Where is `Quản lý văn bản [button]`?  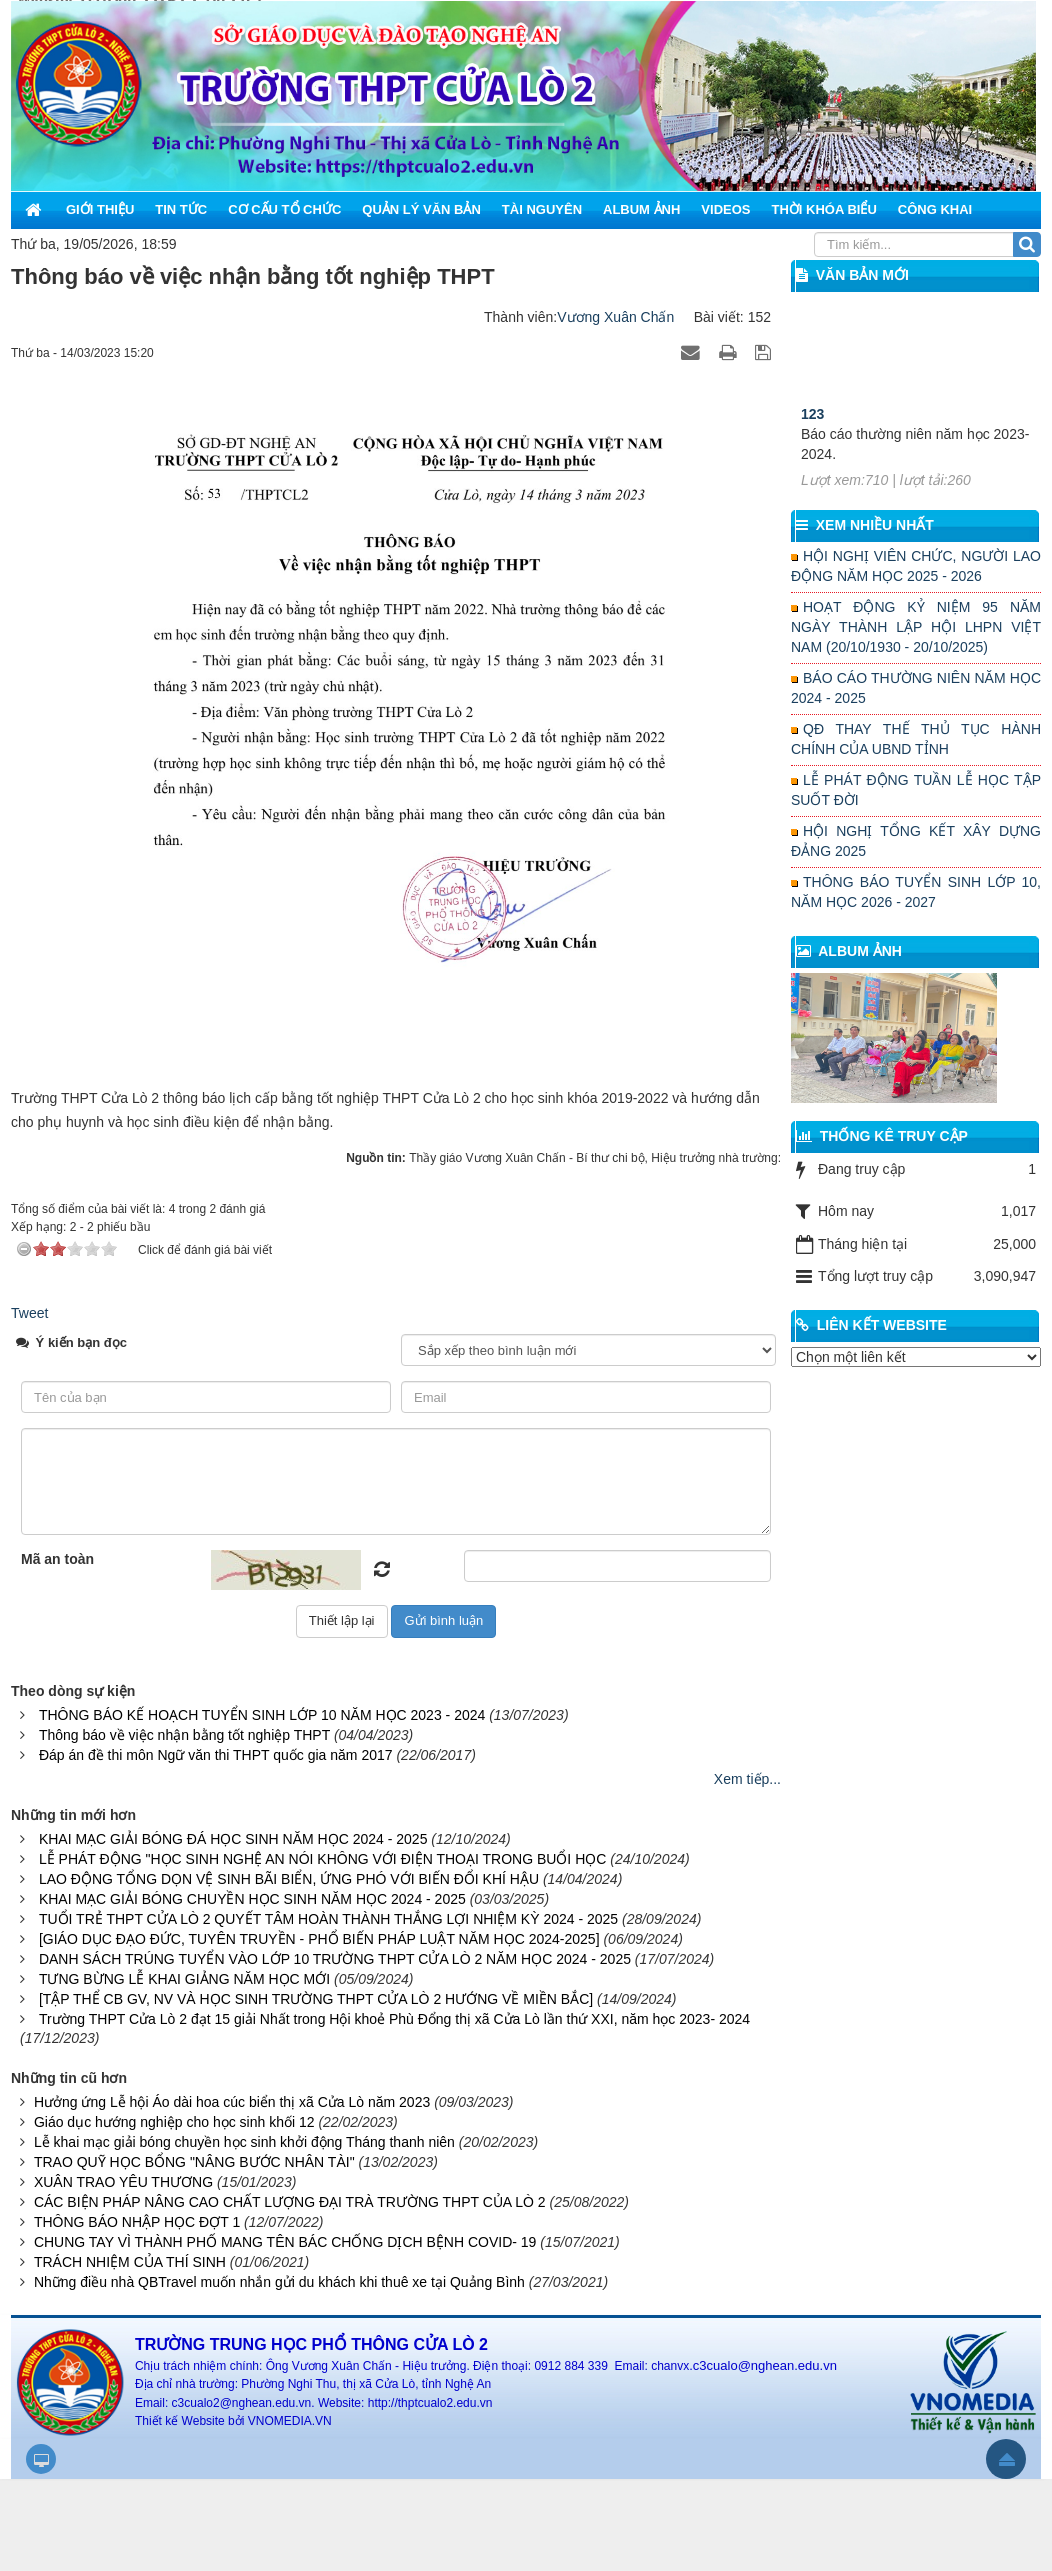 Quản lý văn bản [button] is located at coordinates (421, 209).